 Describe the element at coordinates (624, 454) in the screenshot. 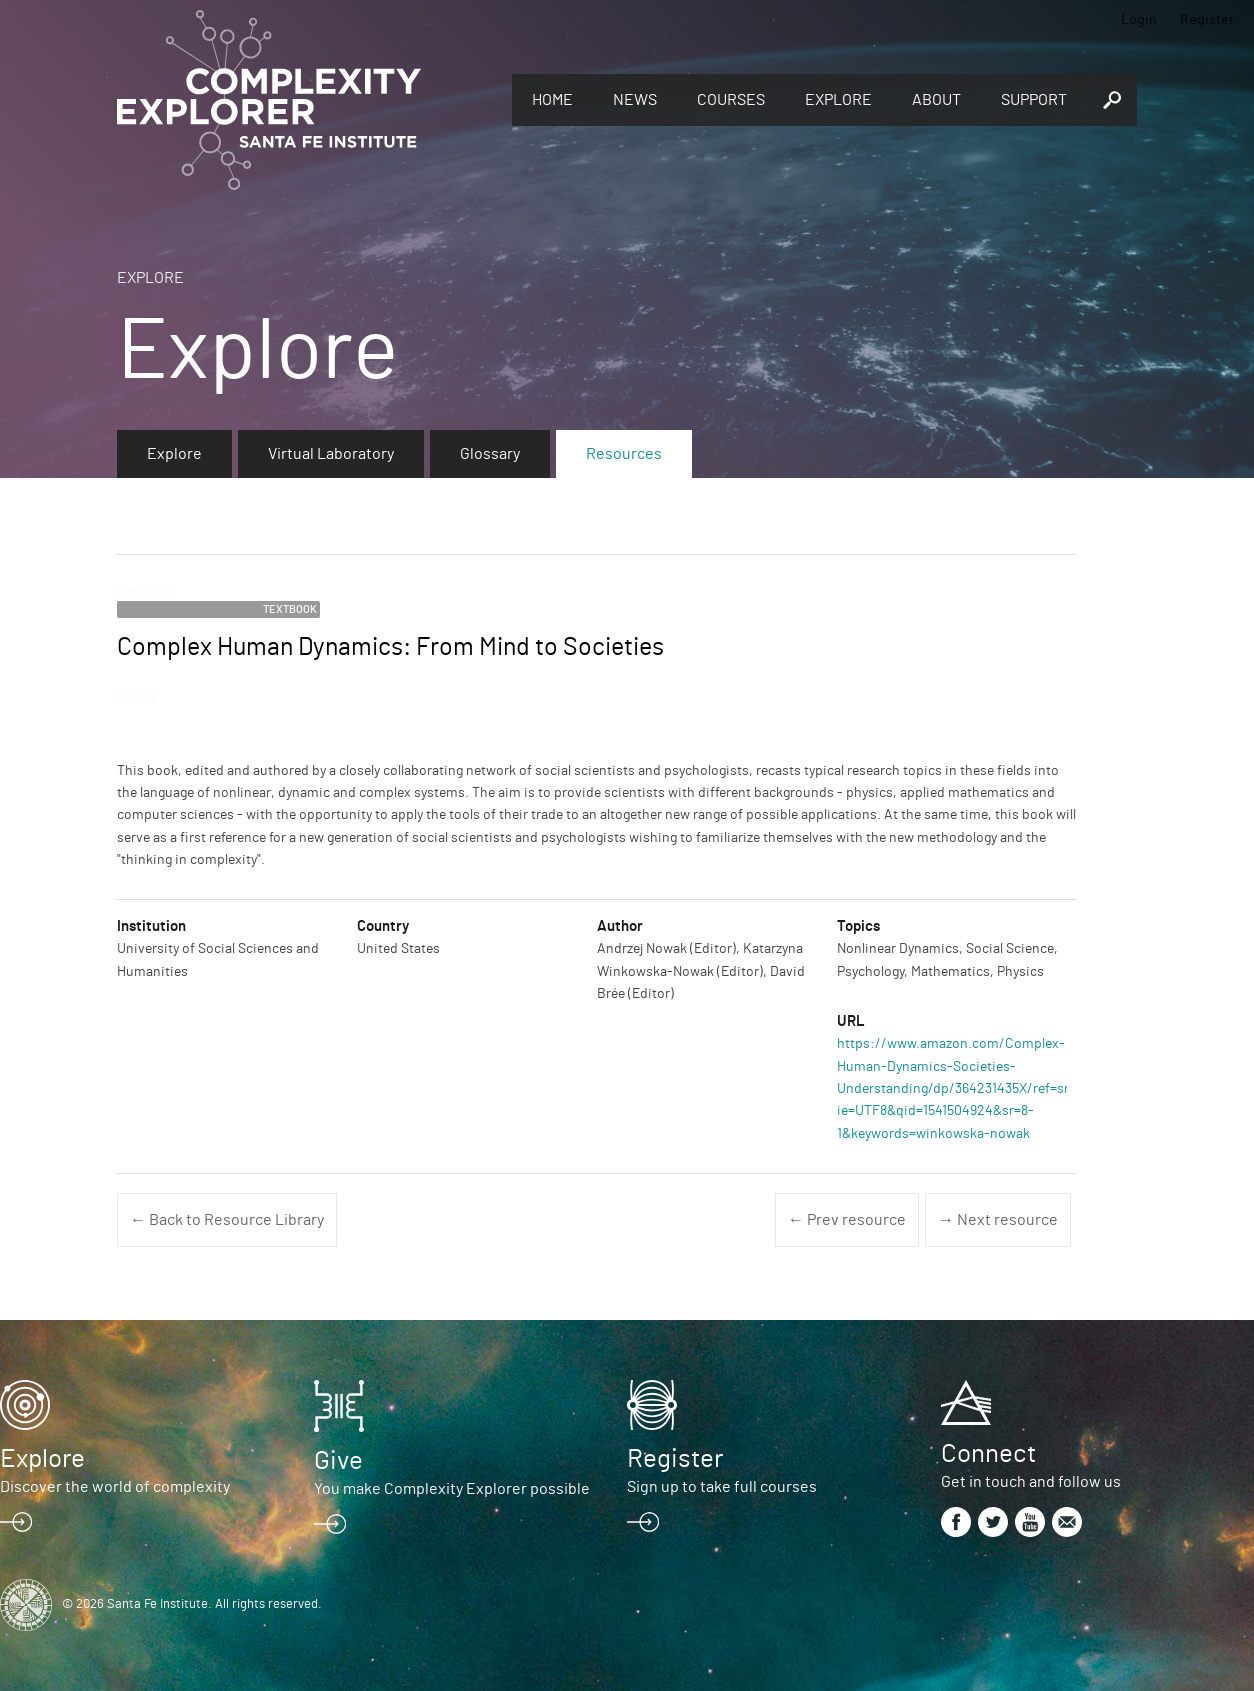

I see `Resources` at that location.